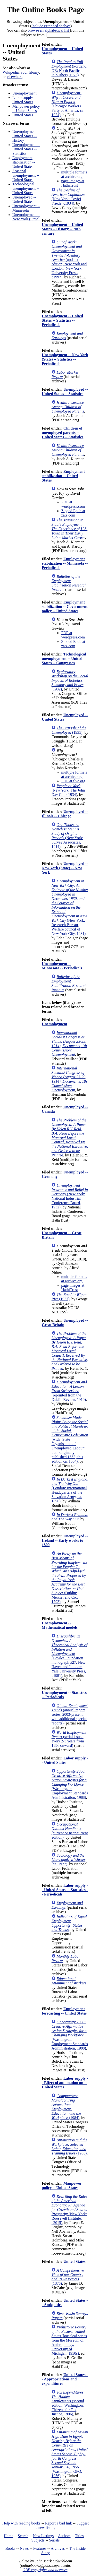  Describe the element at coordinates (64, 2011) in the screenshot. I see `Employment forecasting -- United States` at that location.